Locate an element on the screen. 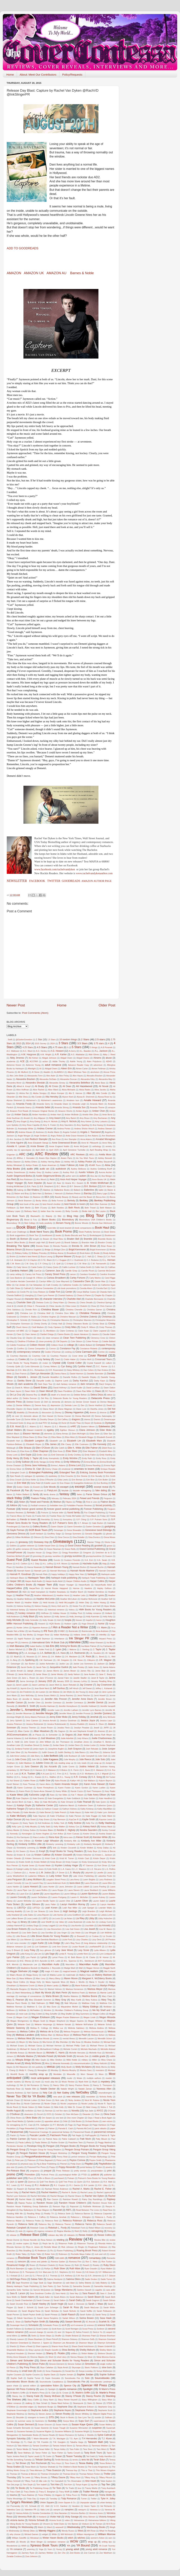 Image resolution: width=180 pixels, height=2576 pixels. Holiday House is located at coordinates (59, 1613).